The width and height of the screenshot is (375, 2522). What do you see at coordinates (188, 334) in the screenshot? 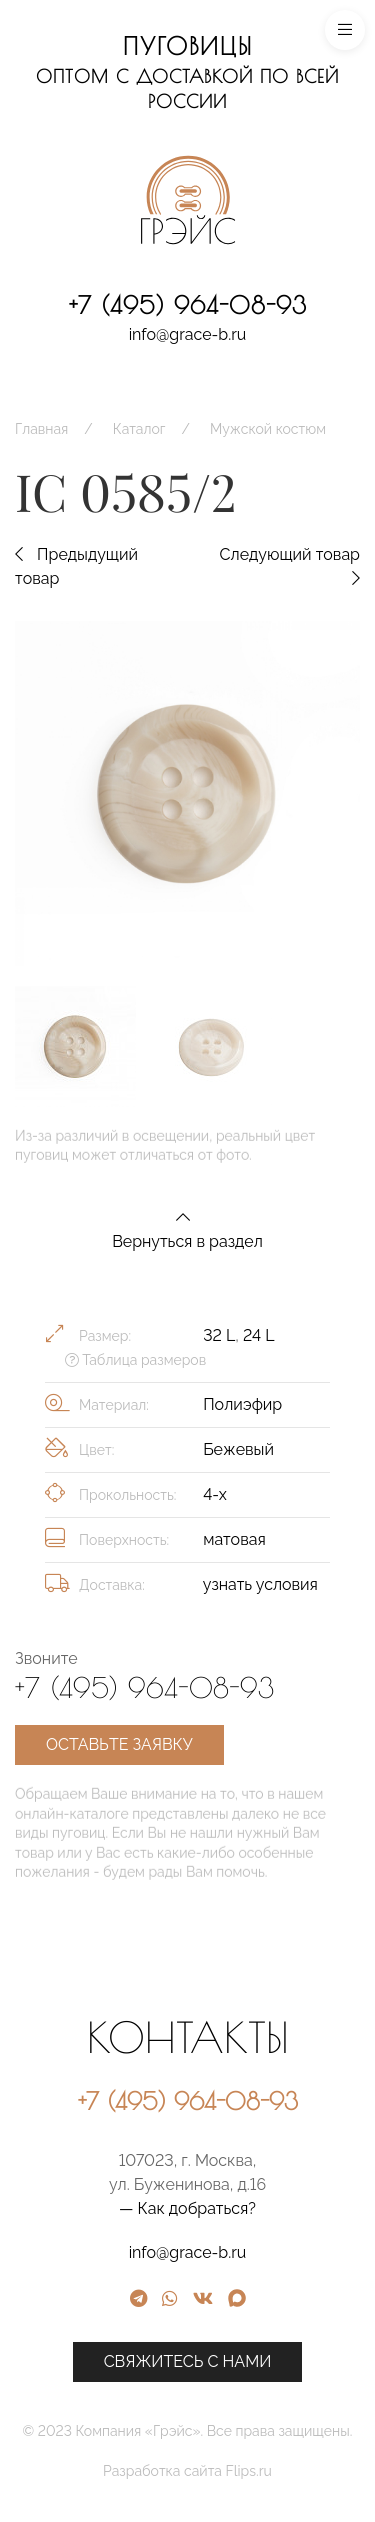
I see `info@grace-b.ru` at bounding box center [188, 334].